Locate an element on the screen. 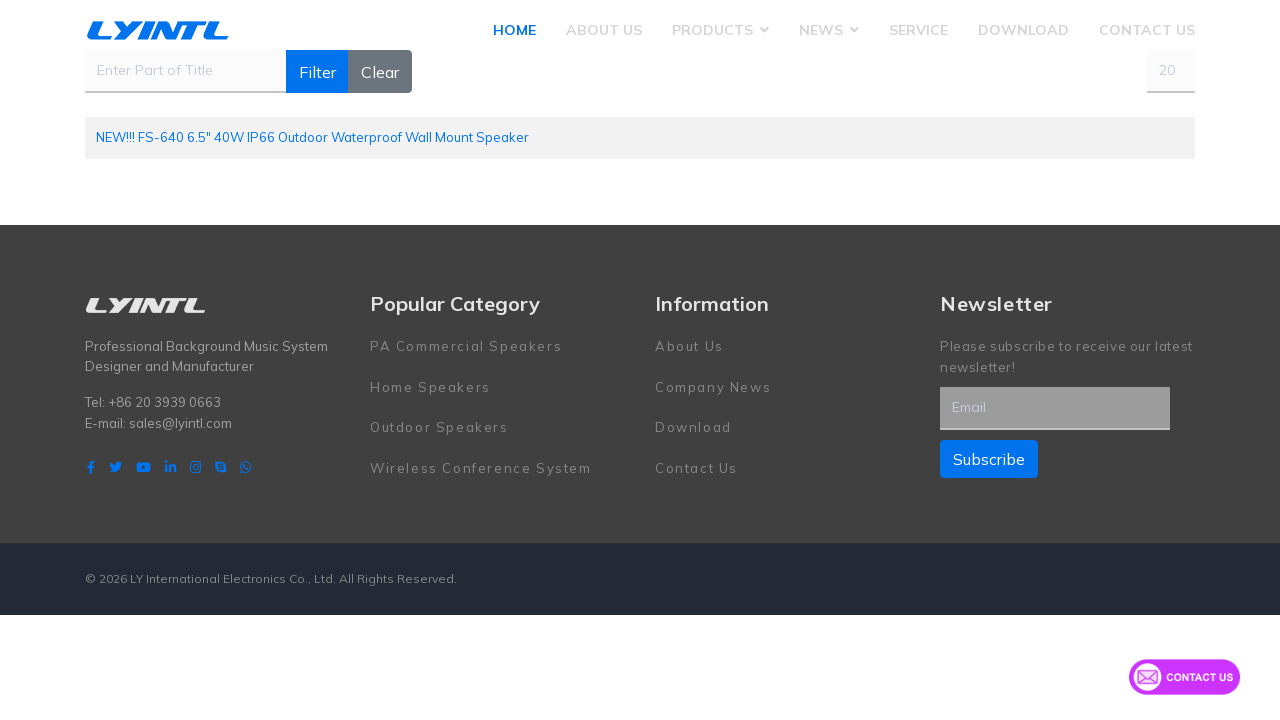 The image size is (1280, 720). News is located at coordinates (821, 30).